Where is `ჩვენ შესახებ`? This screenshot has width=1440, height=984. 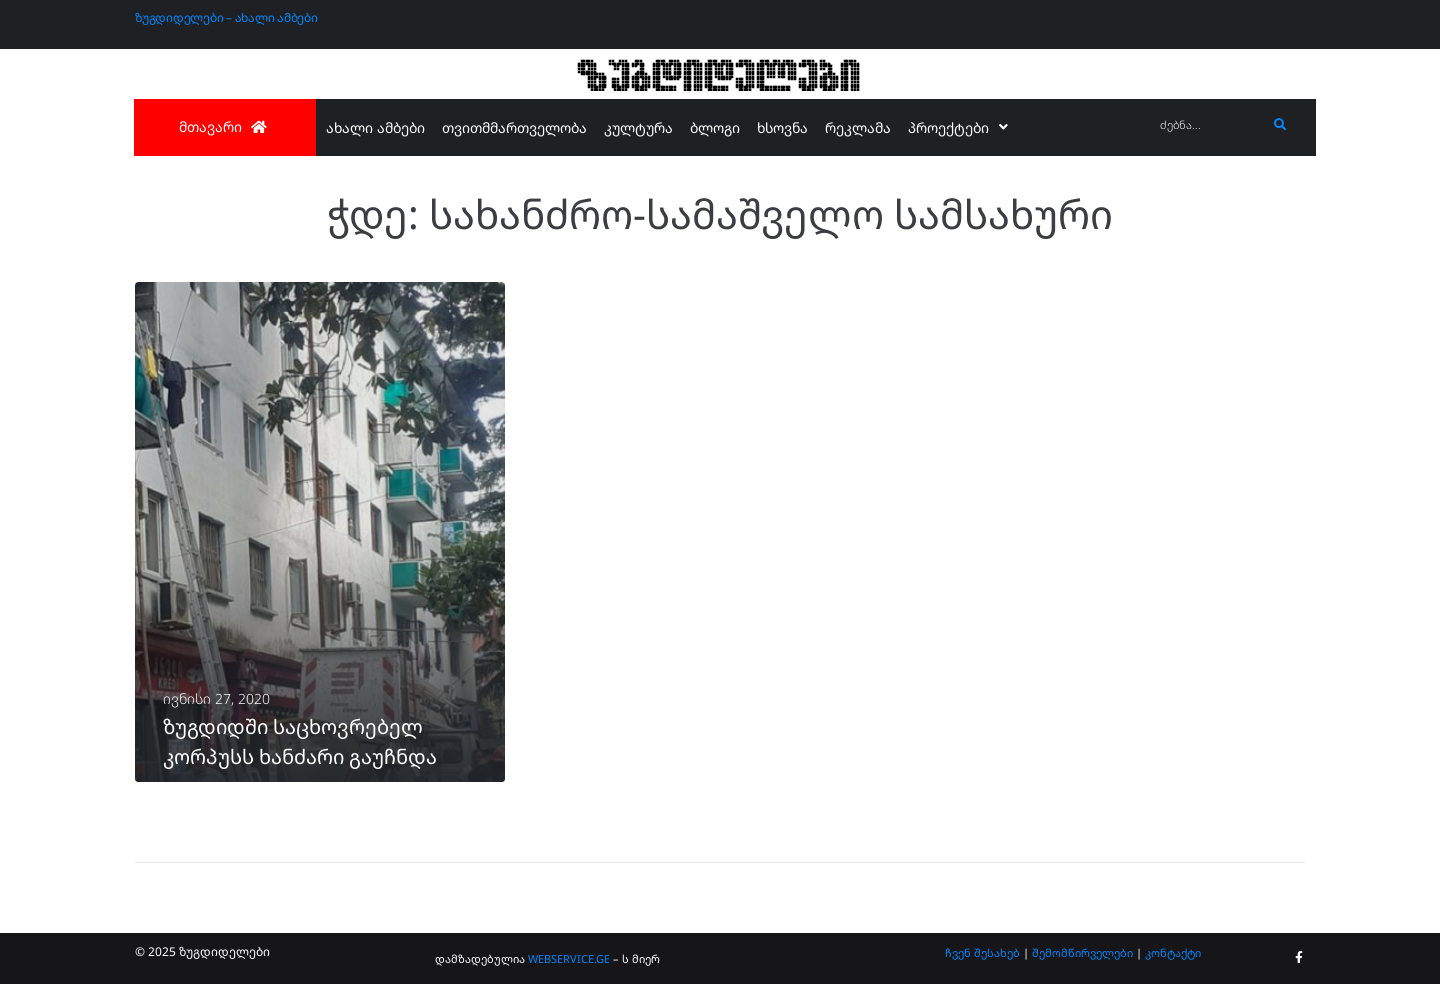 ჩვენ შესახებ is located at coordinates (982, 952).